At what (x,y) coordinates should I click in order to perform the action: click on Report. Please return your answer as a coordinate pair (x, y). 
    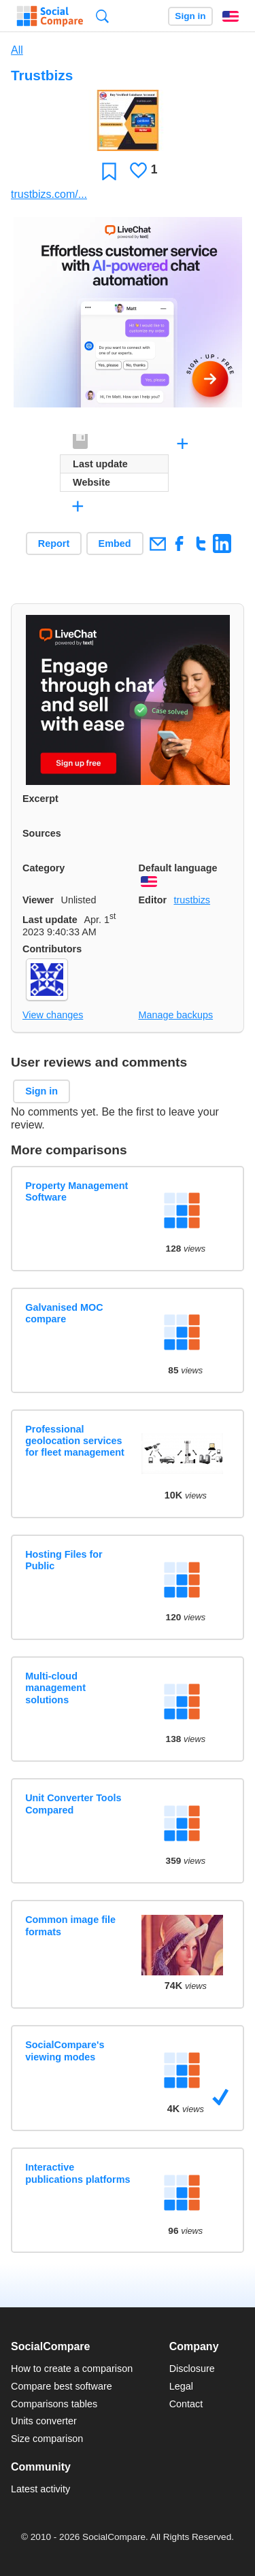
    Looking at the image, I should click on (53, 543).